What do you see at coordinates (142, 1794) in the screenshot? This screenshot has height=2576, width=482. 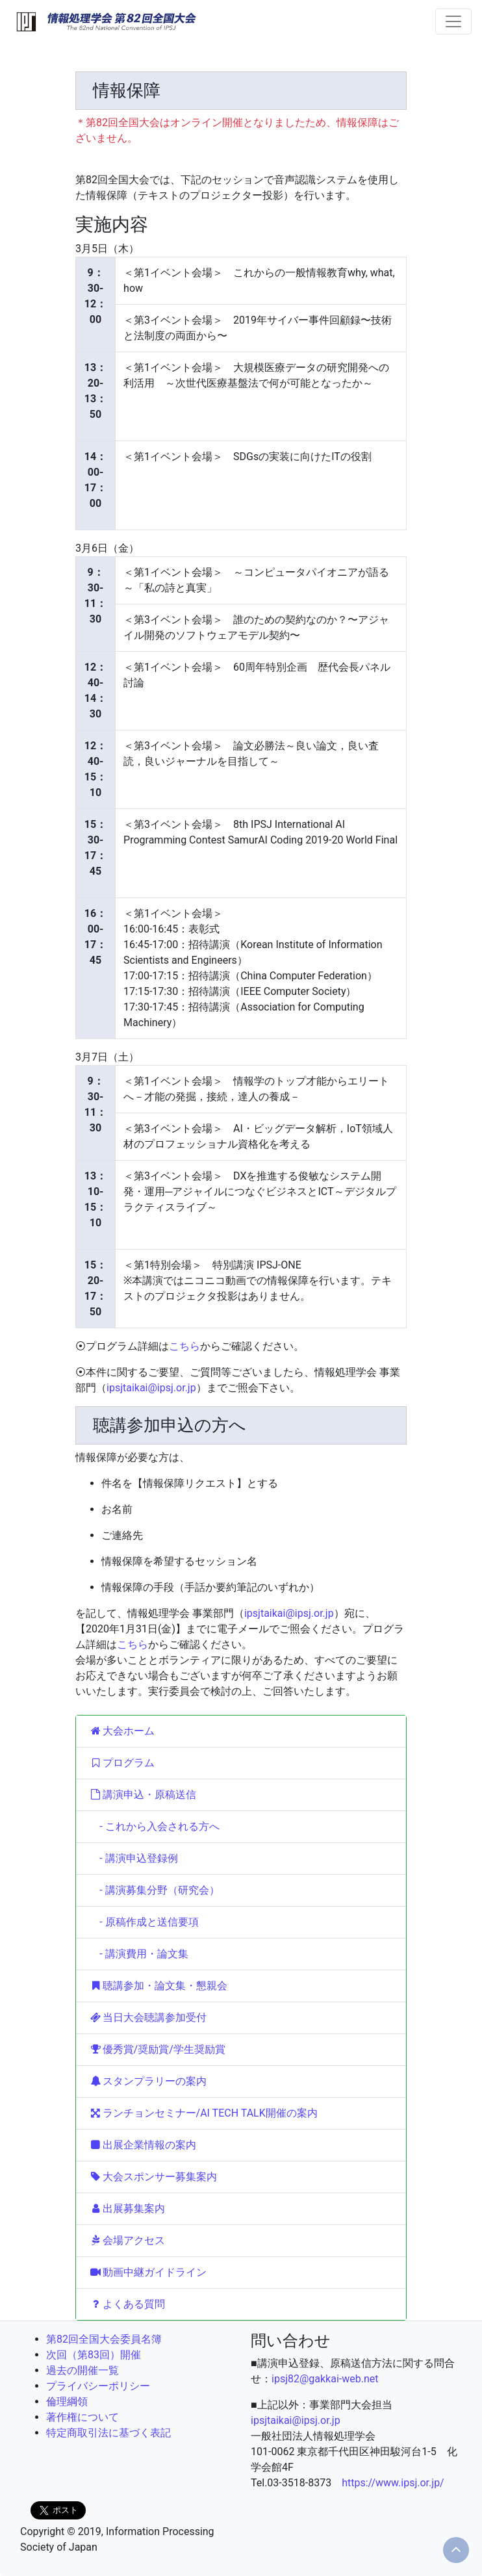 I see `講演申込・原稿送信` at bounding box center [142, 1794].